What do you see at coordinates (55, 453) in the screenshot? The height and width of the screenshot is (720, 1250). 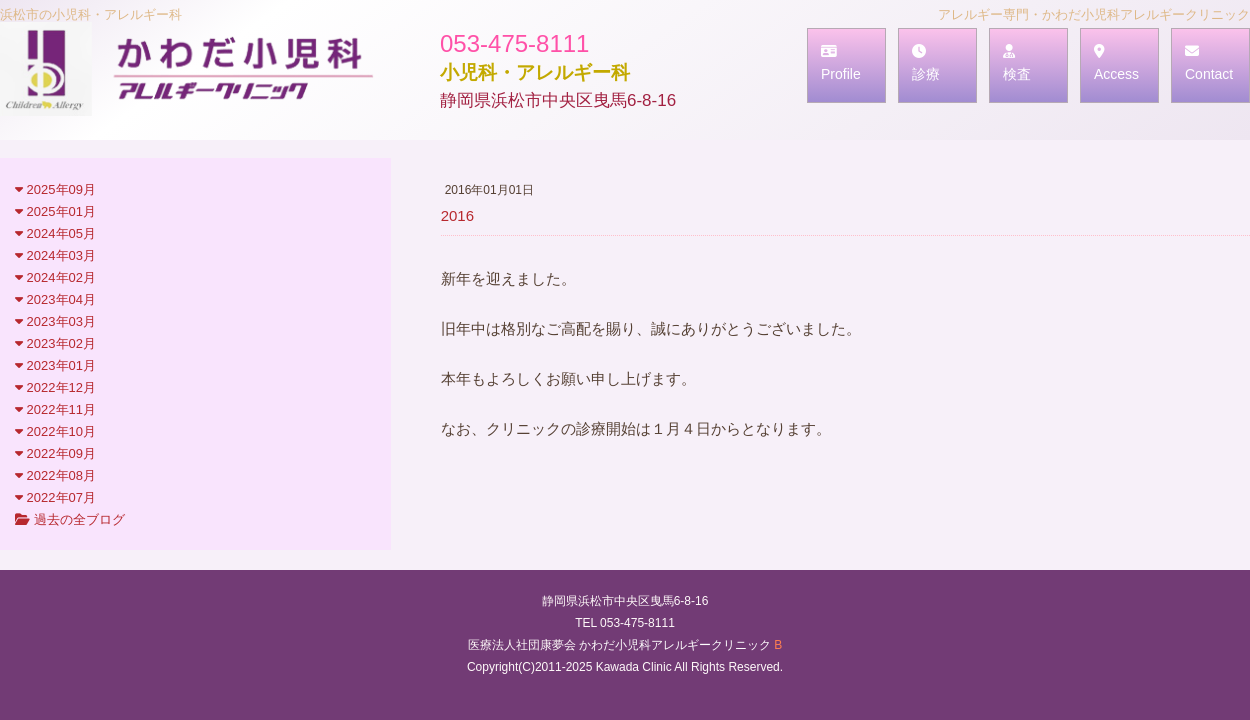 I see `2022年09月` at bounding box center [55, 453].